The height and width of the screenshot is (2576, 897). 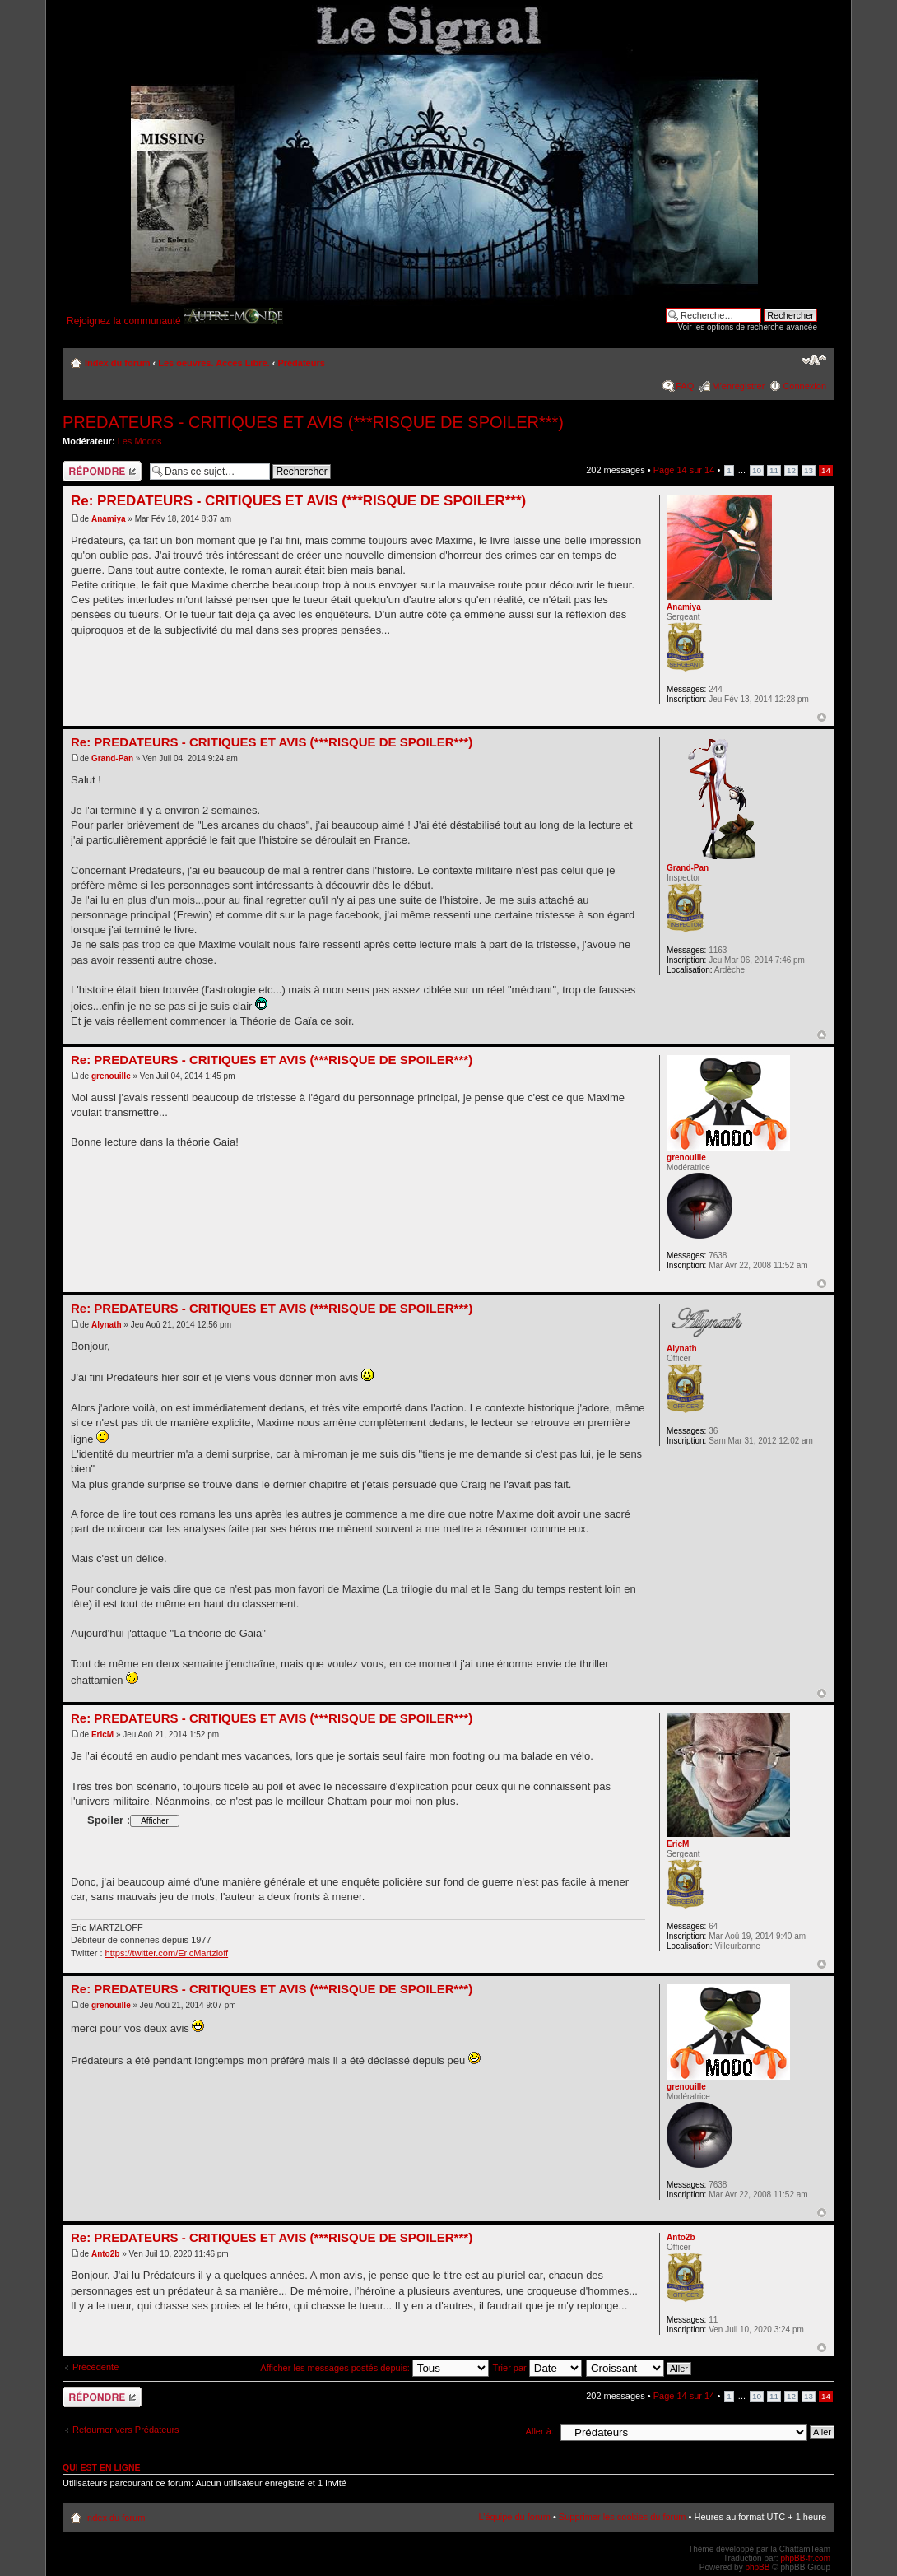 I want to click on phpBB-fr.com, so click(x=805, y=2558).